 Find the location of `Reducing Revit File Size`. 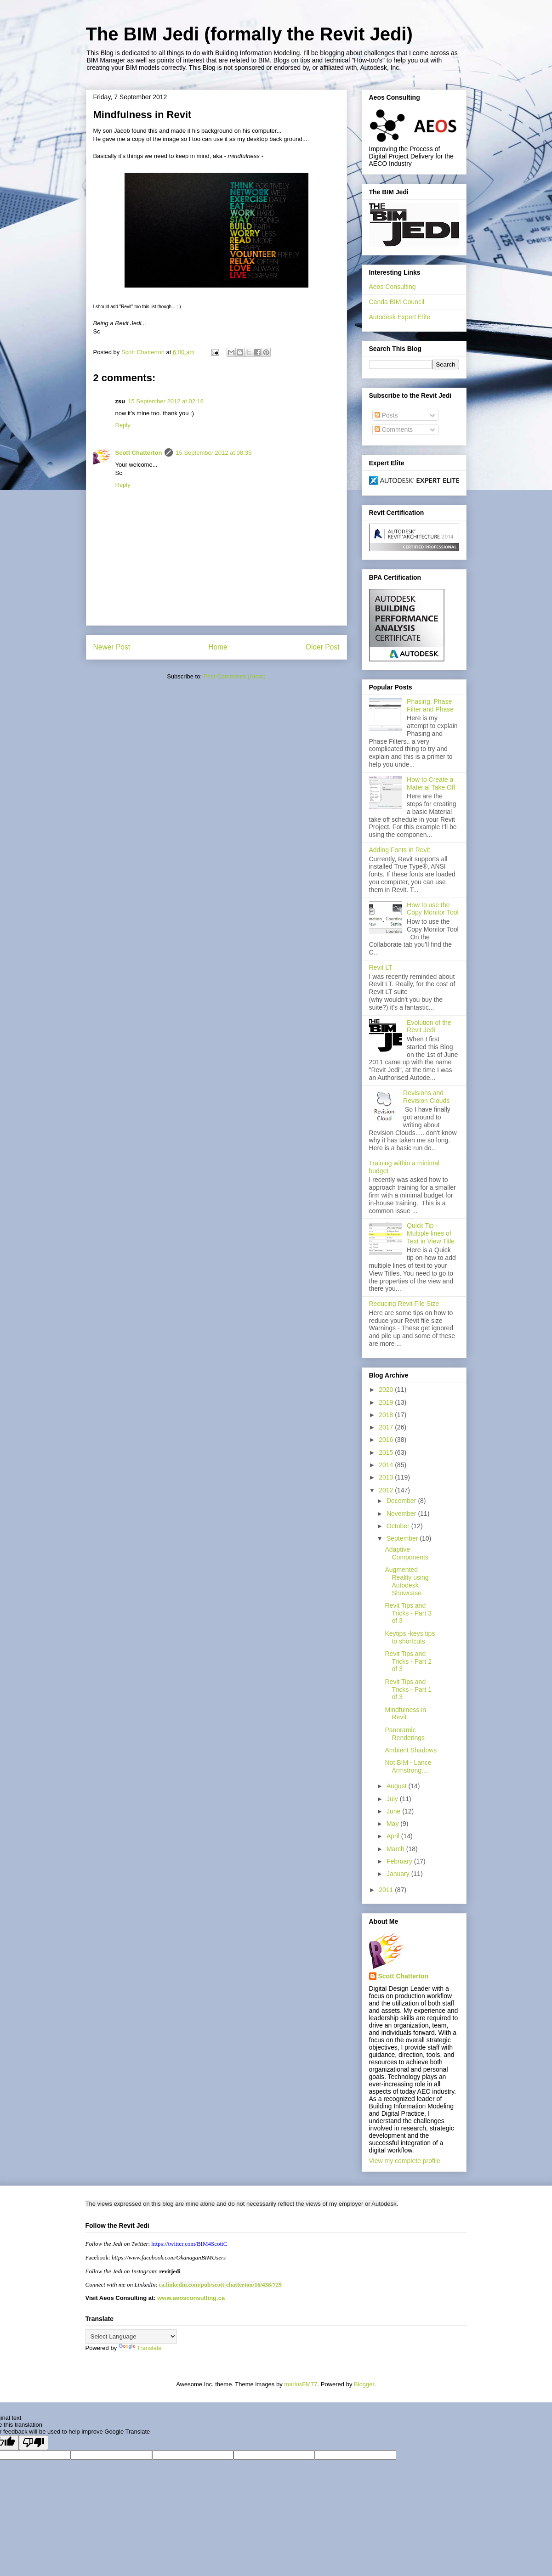

Reducing Revit File Size is located at coordinates (404, 1303).